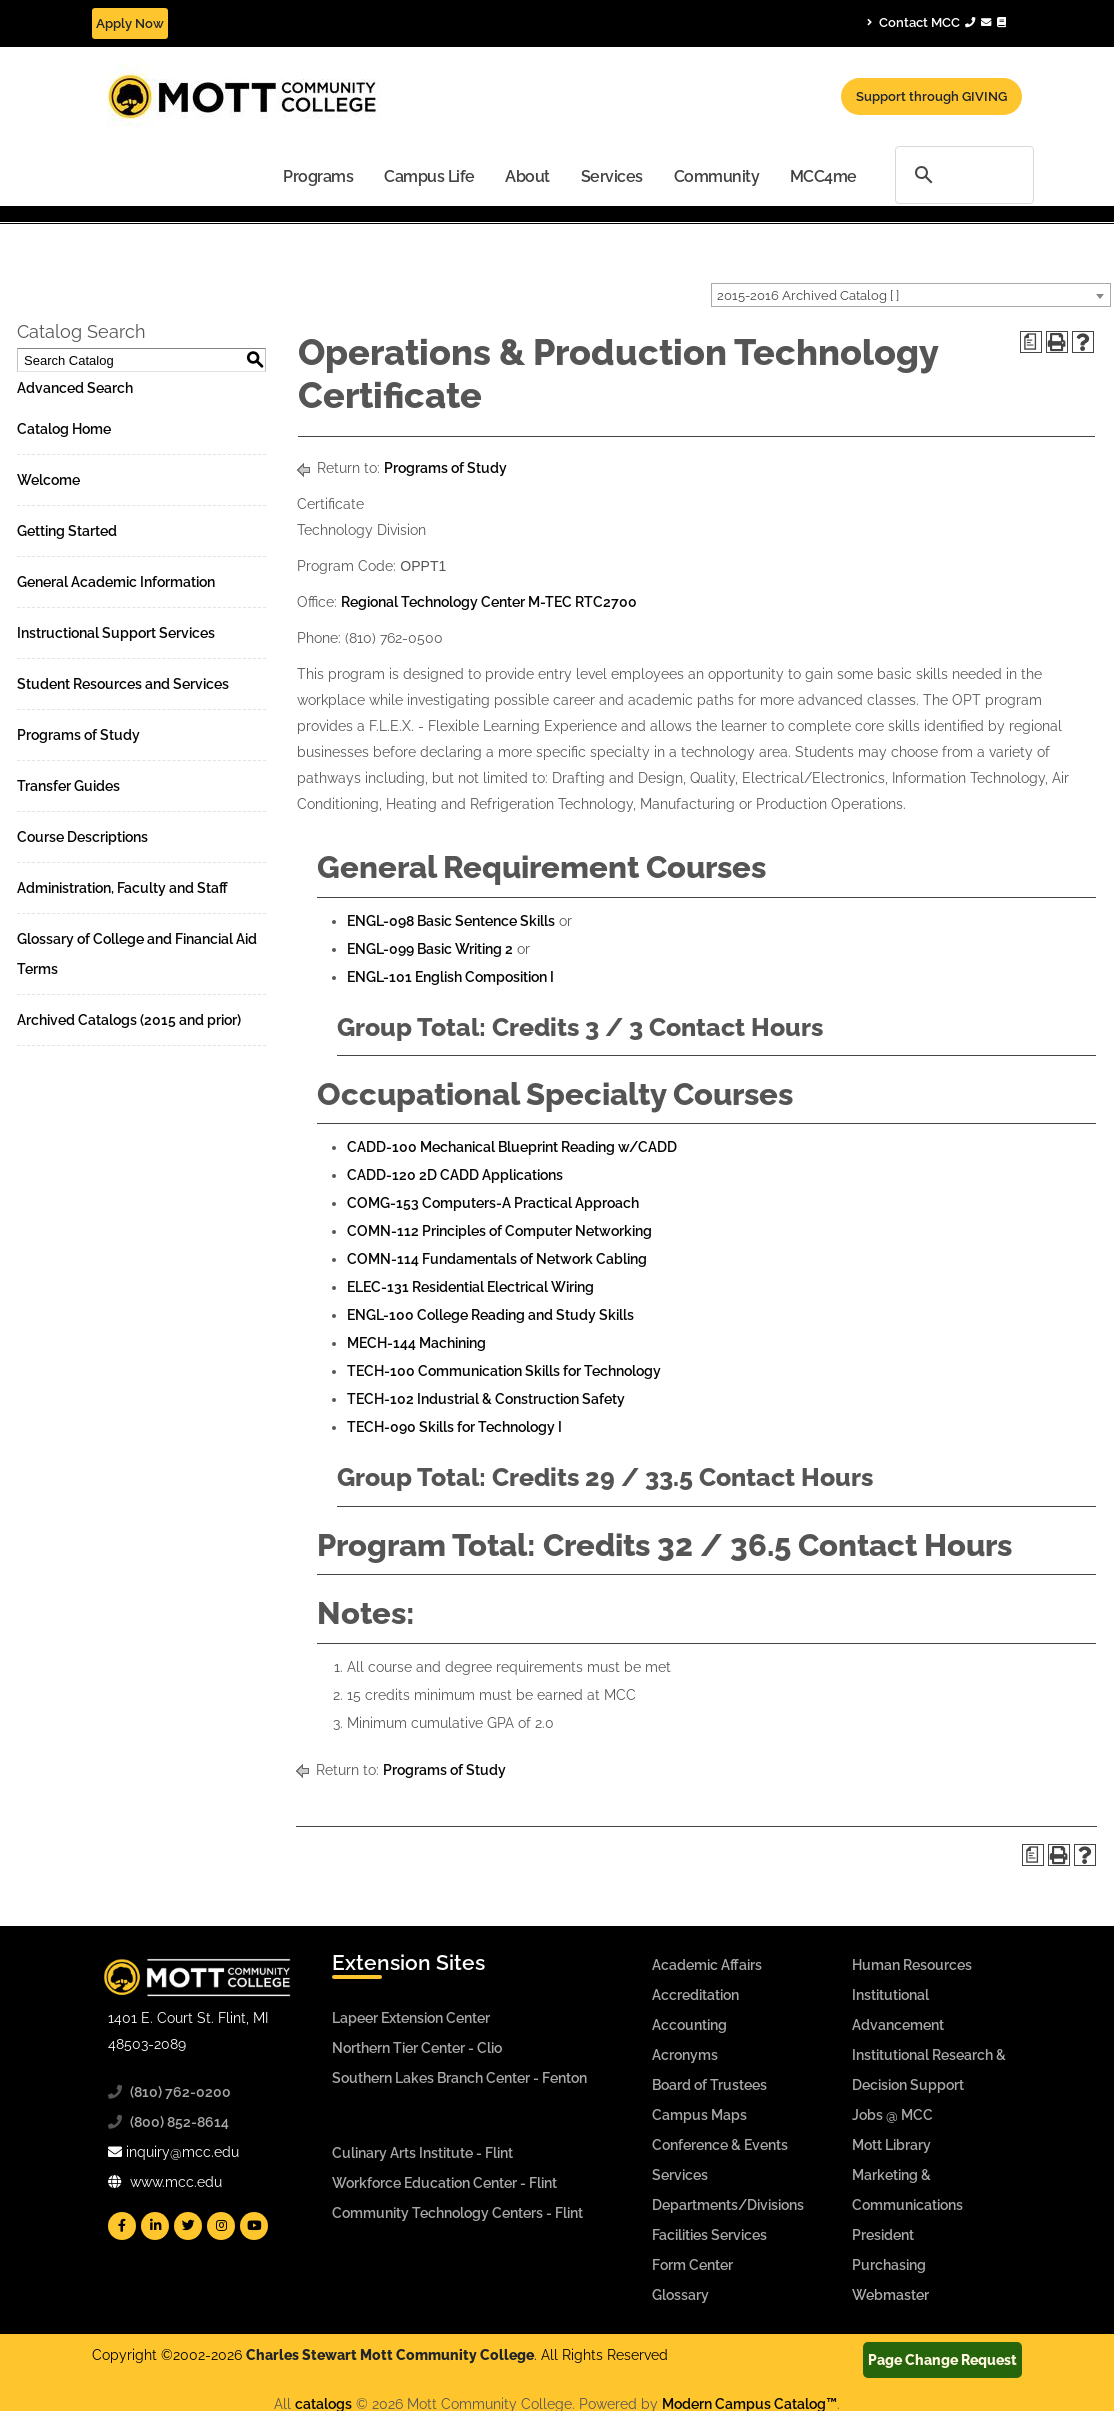  I want to click on Southern Lakes Branch Center - Fenton, so click(459, 2078).